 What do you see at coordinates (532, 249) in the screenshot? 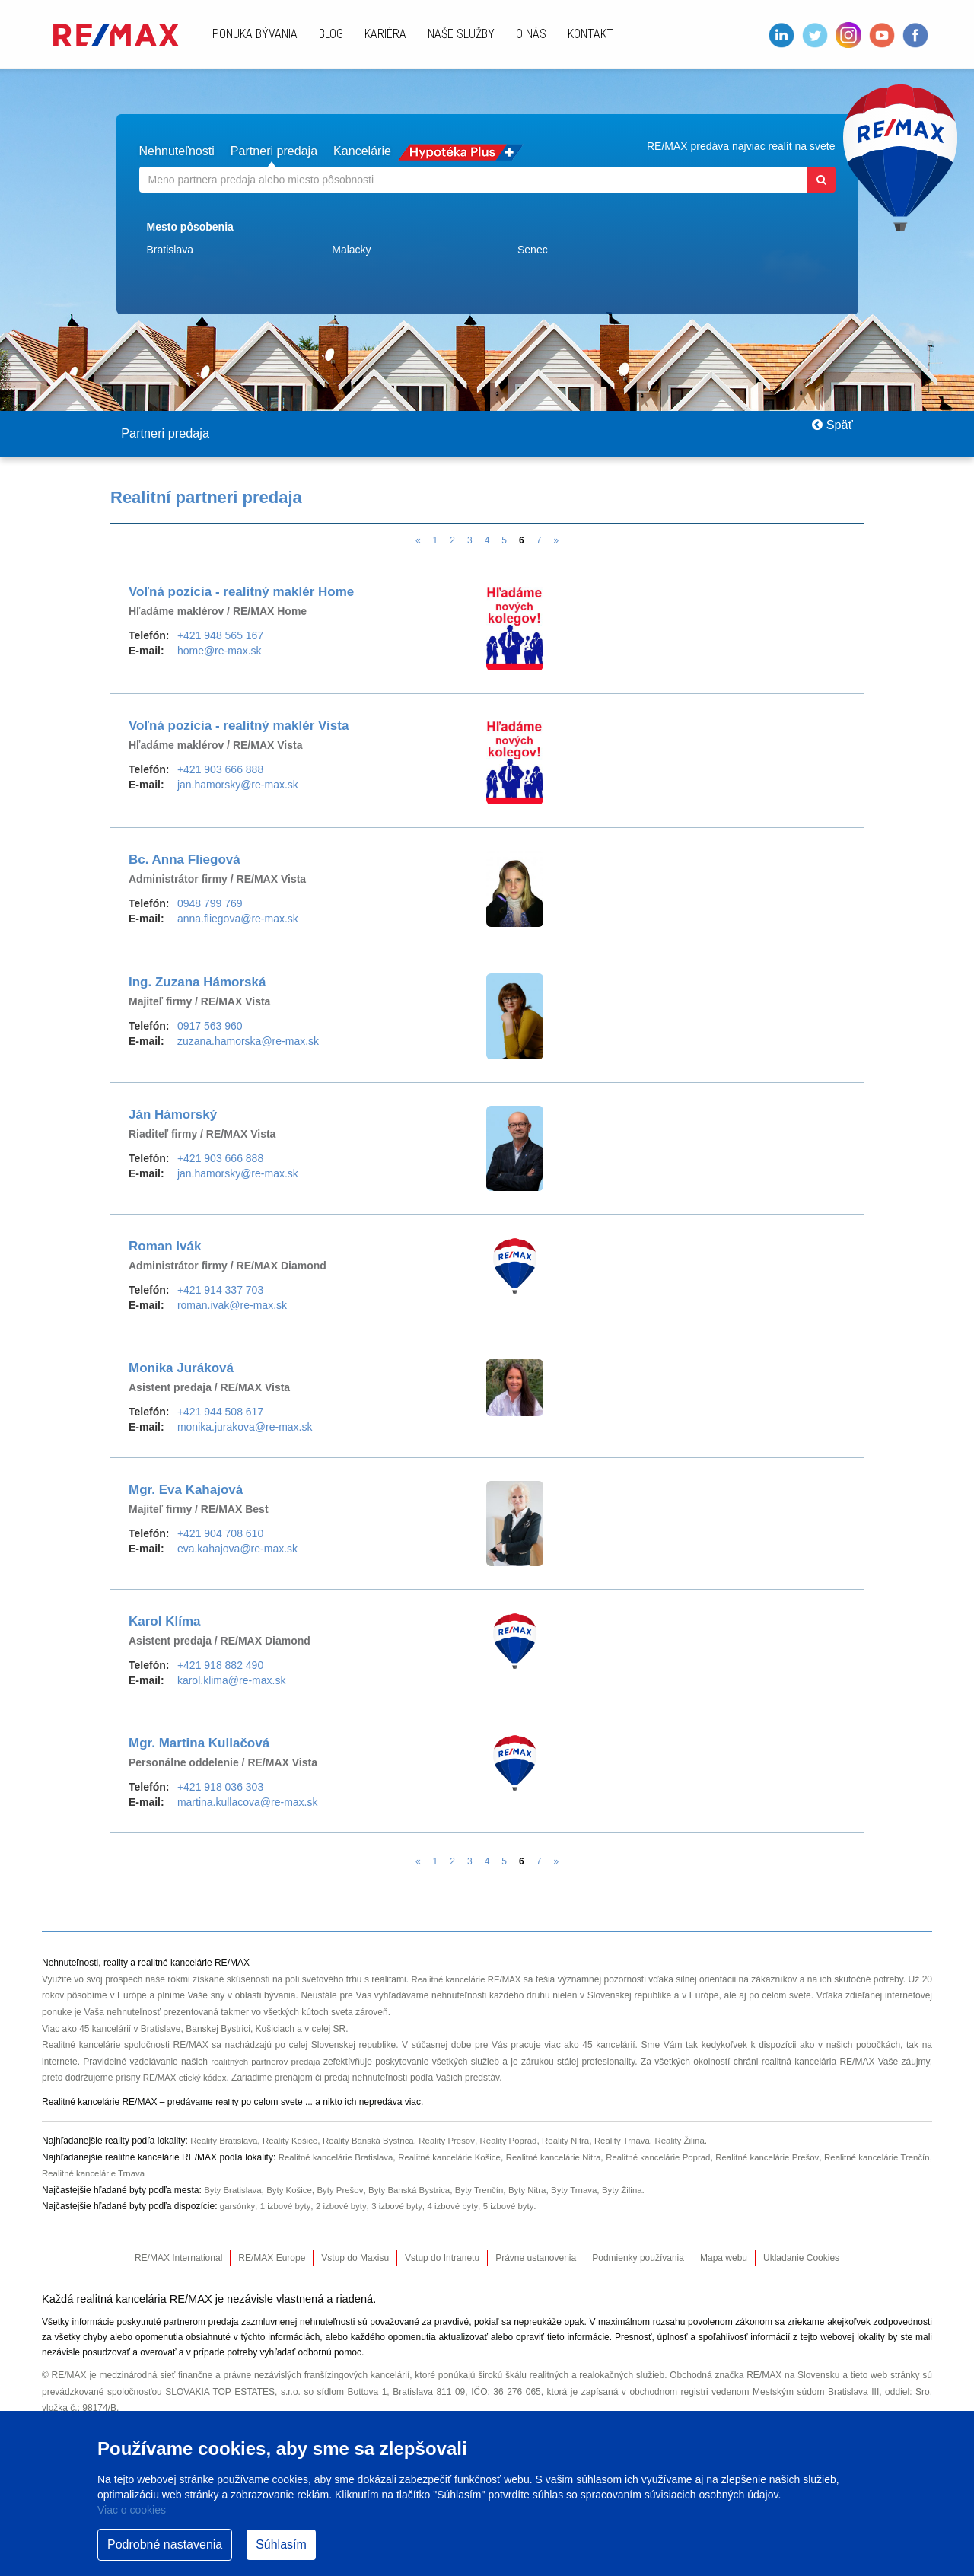
I see `Senec` at bounding box center [532, 249].